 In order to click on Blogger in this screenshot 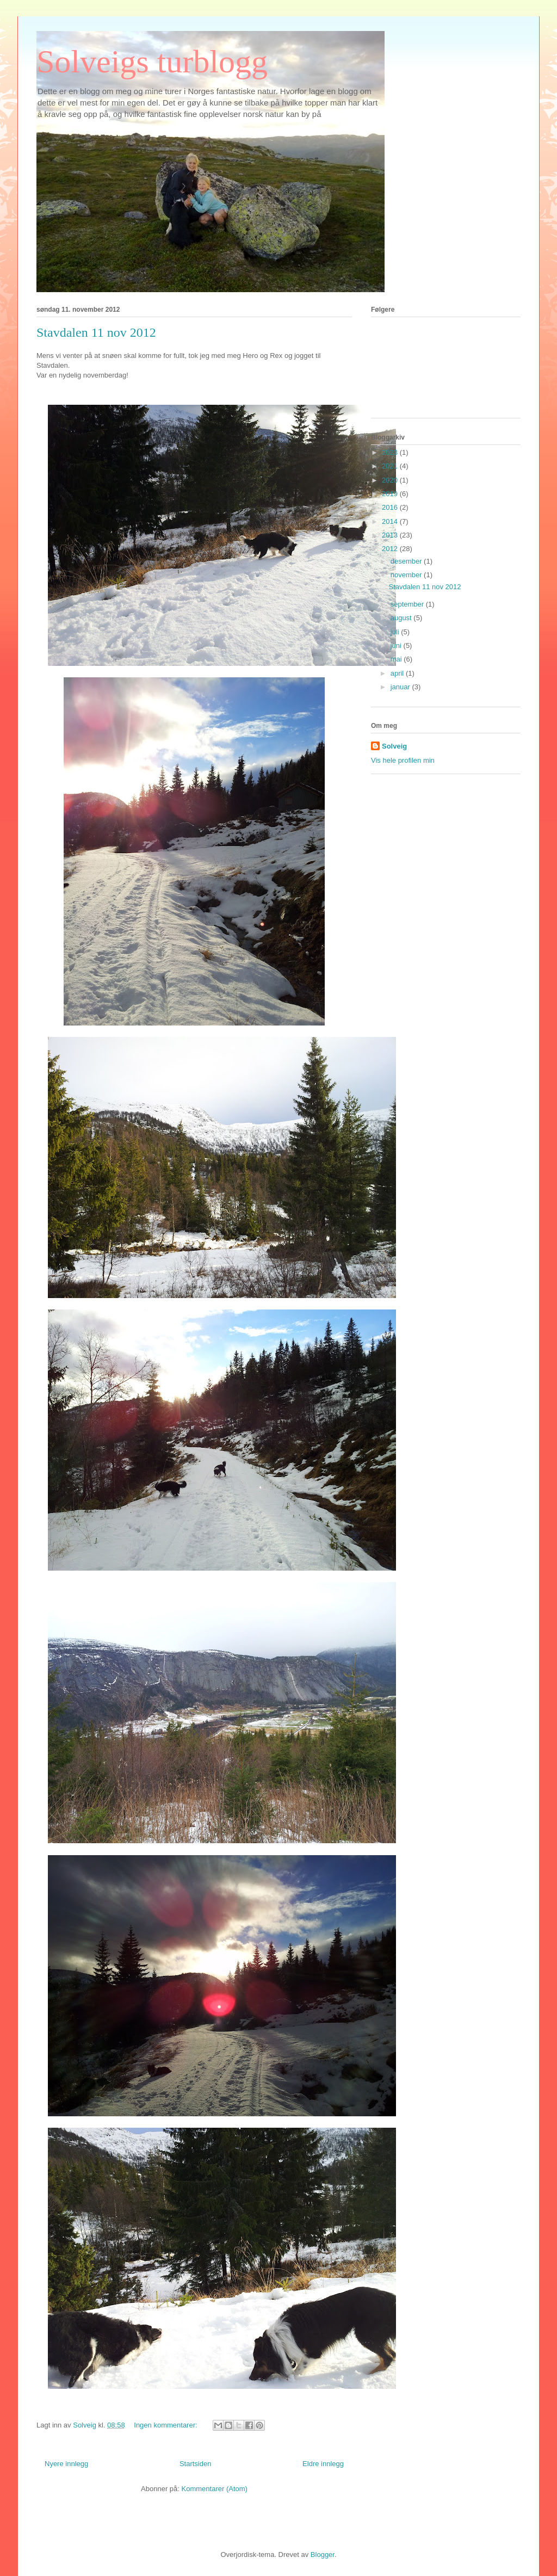, I will do `click(323, 2554)`.